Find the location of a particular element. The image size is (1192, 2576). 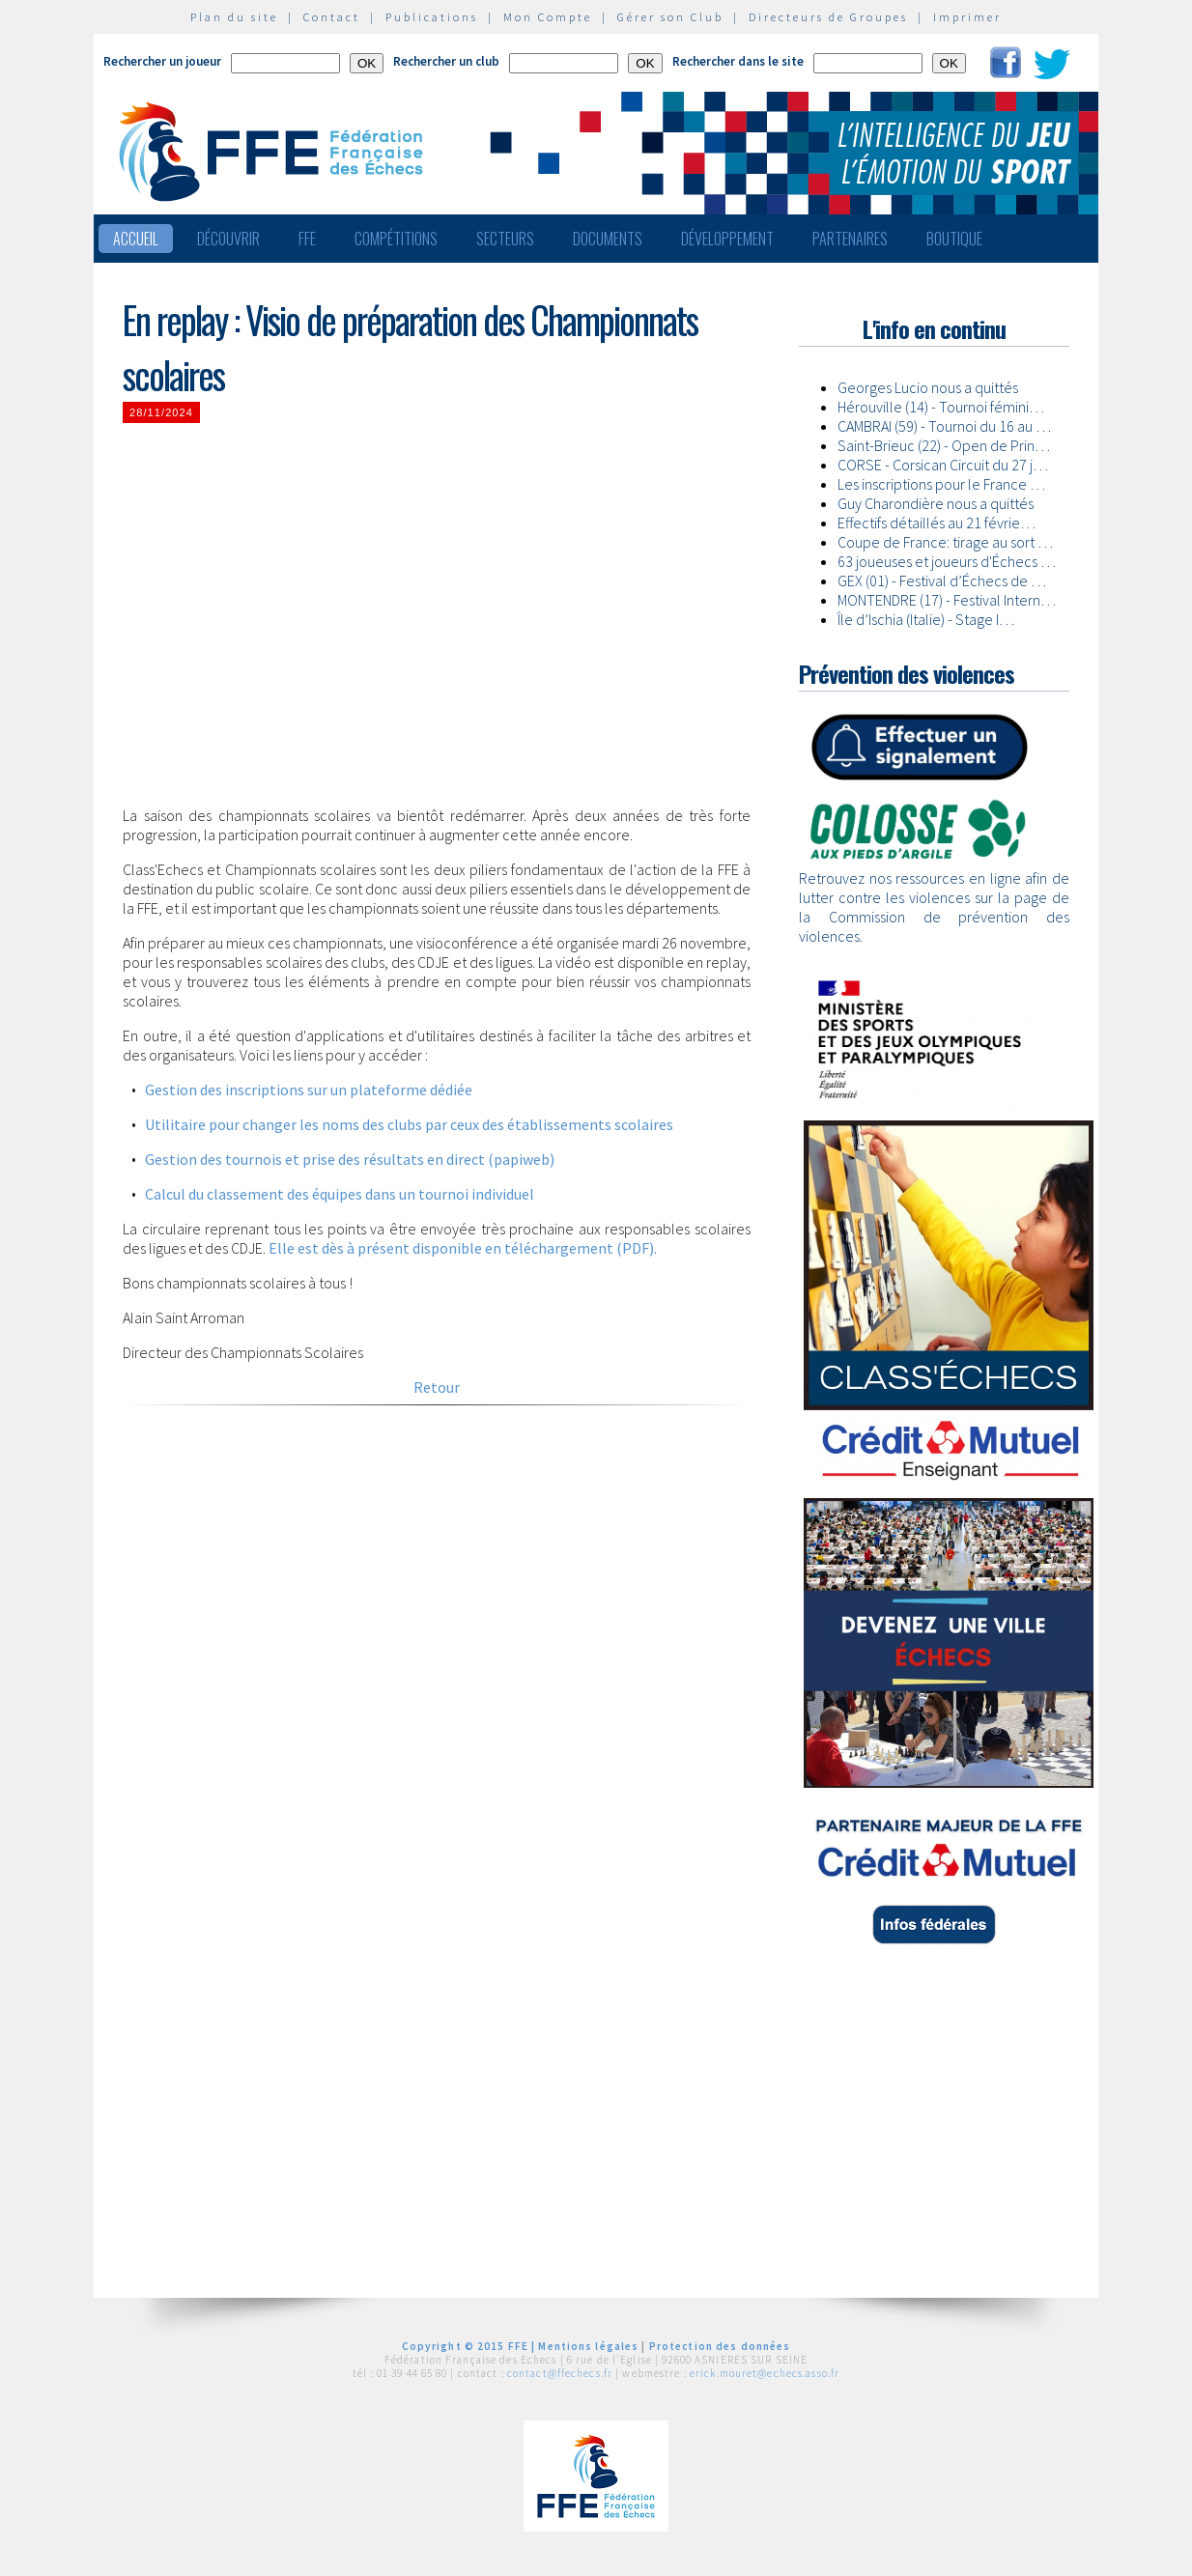

Contact is located at coordinates (331, 17).